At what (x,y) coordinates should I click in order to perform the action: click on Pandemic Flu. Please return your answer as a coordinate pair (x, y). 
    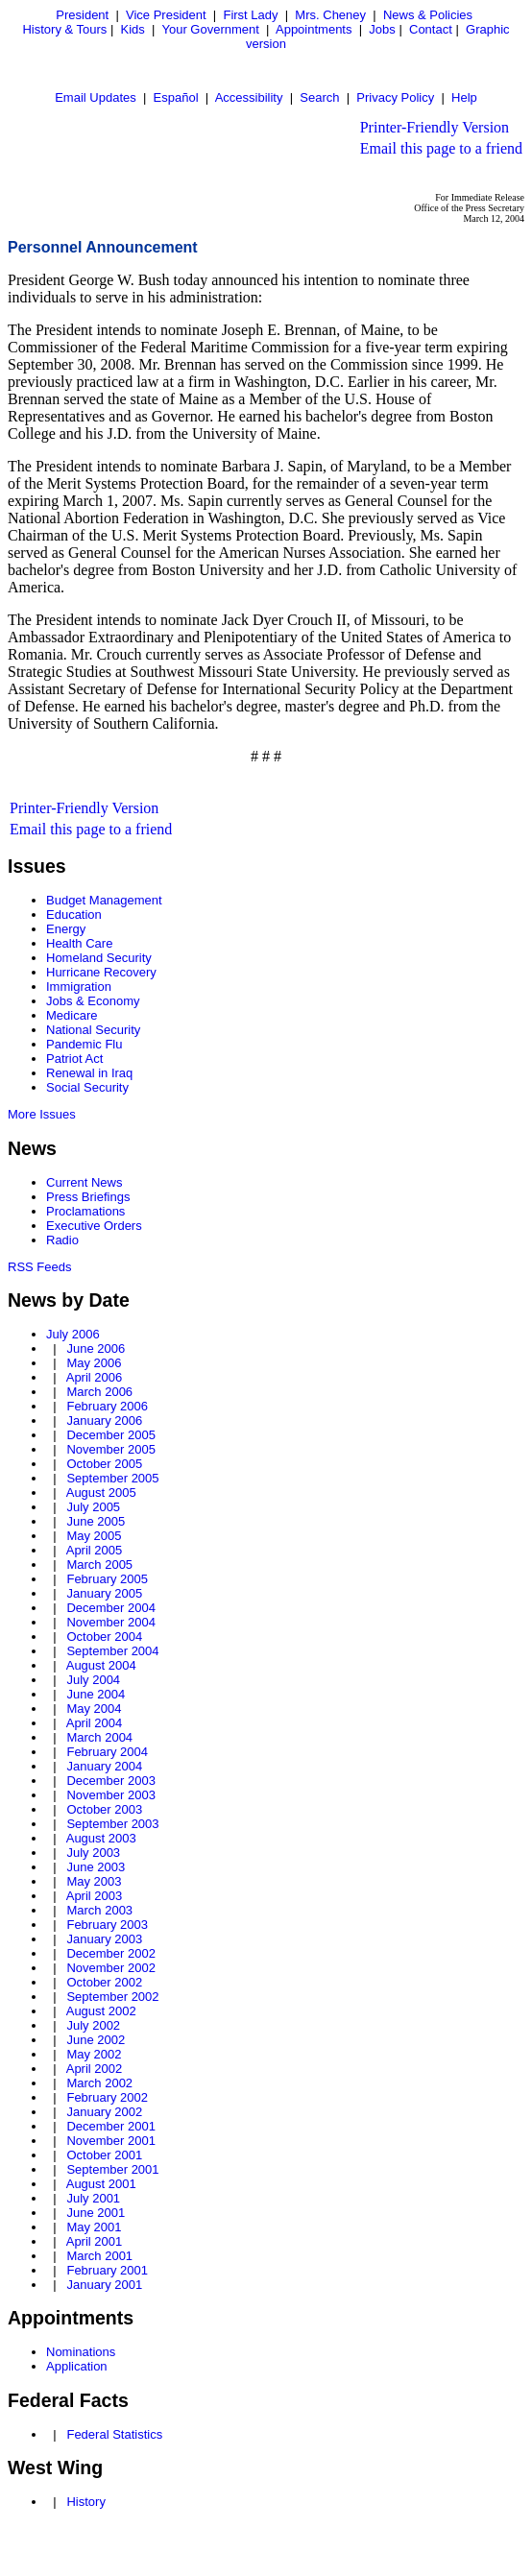
    Looking at the image, I should click on (84, 1044).